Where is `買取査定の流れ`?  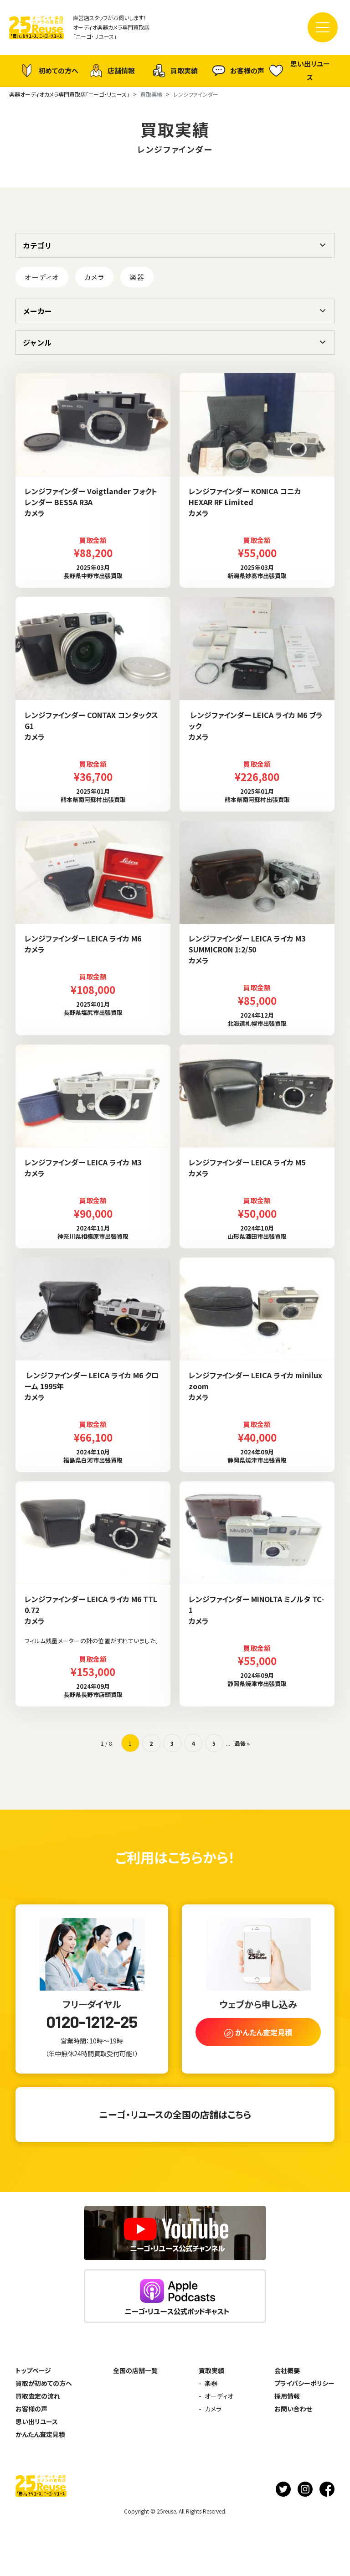 買取査定の流れ is located at coordinates (37, 2395).